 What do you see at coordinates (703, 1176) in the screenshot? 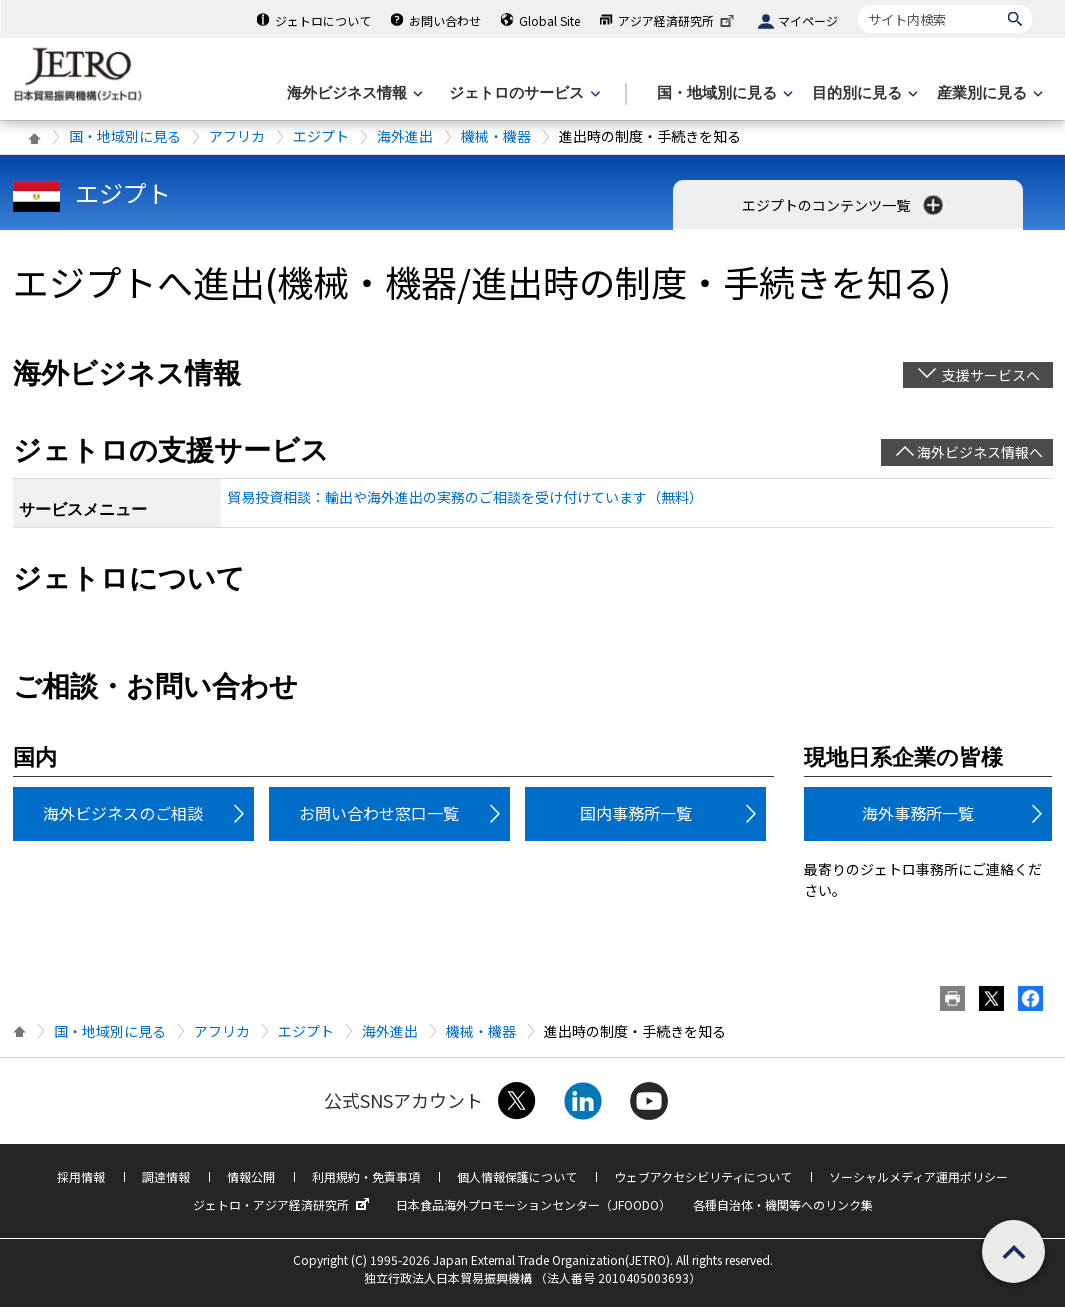
I see `ウェブアクセシビリティについて` at bounding box center [703, 1176].